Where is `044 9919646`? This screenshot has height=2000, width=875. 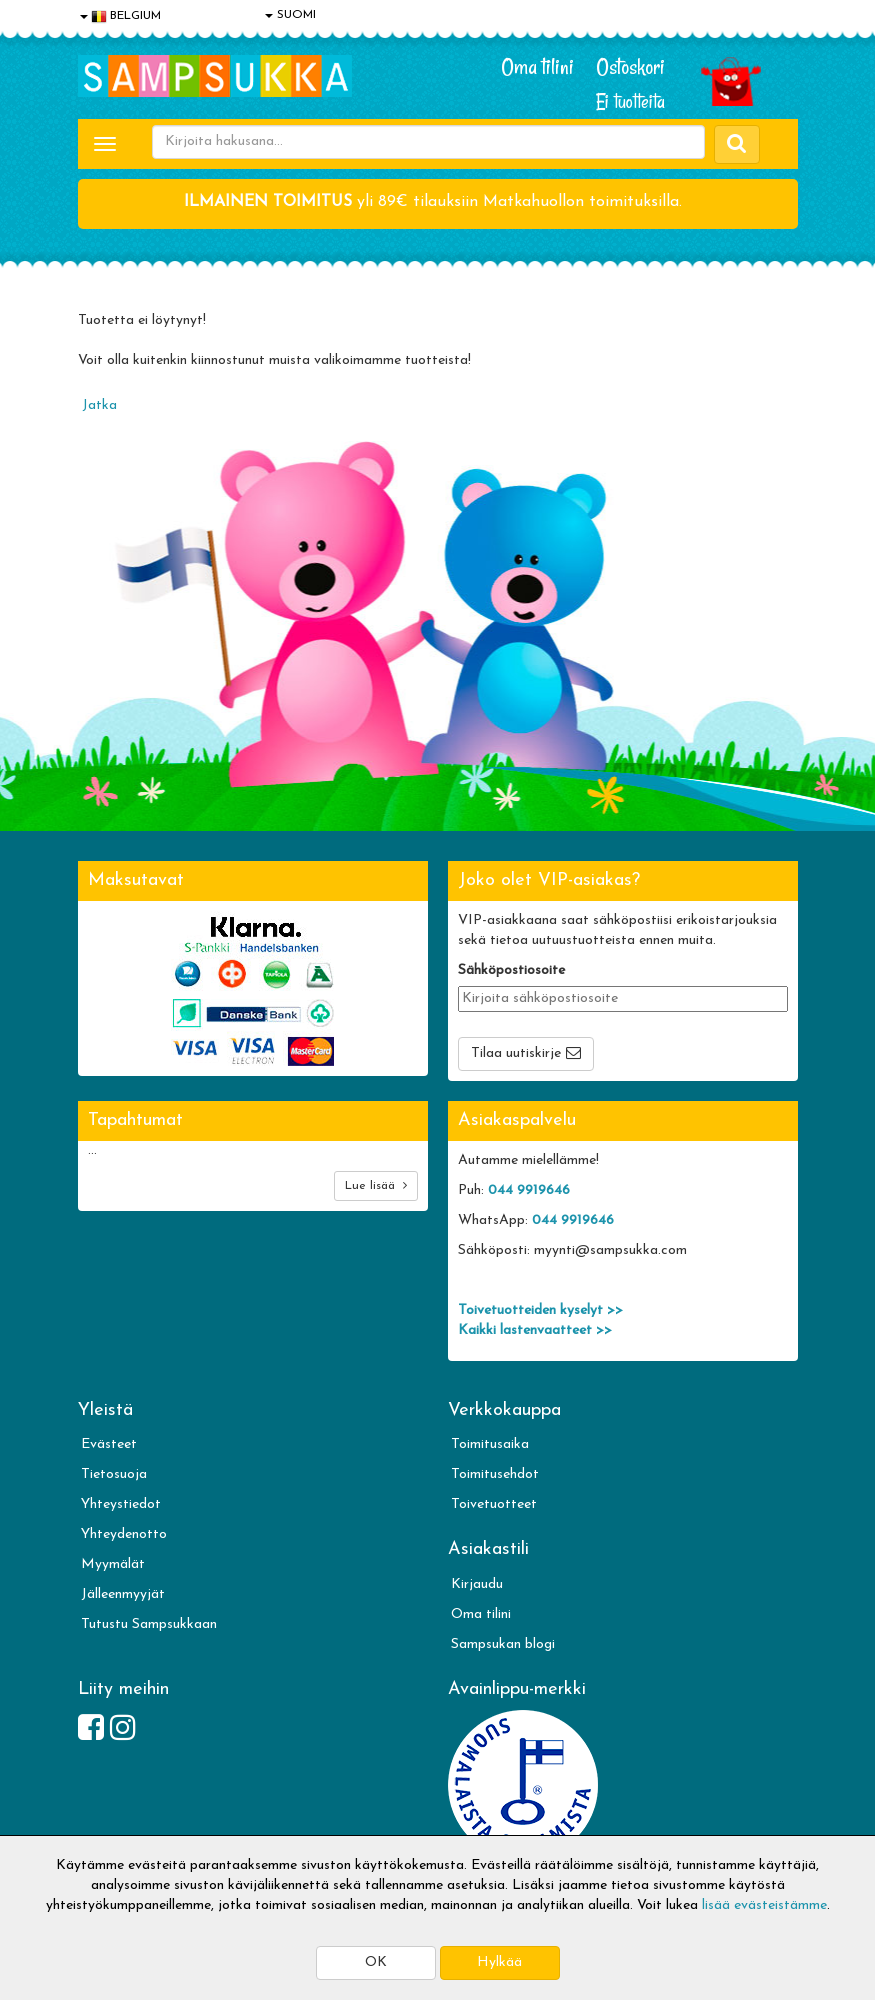 044 9919646 is located at coordinates (529, 1190).